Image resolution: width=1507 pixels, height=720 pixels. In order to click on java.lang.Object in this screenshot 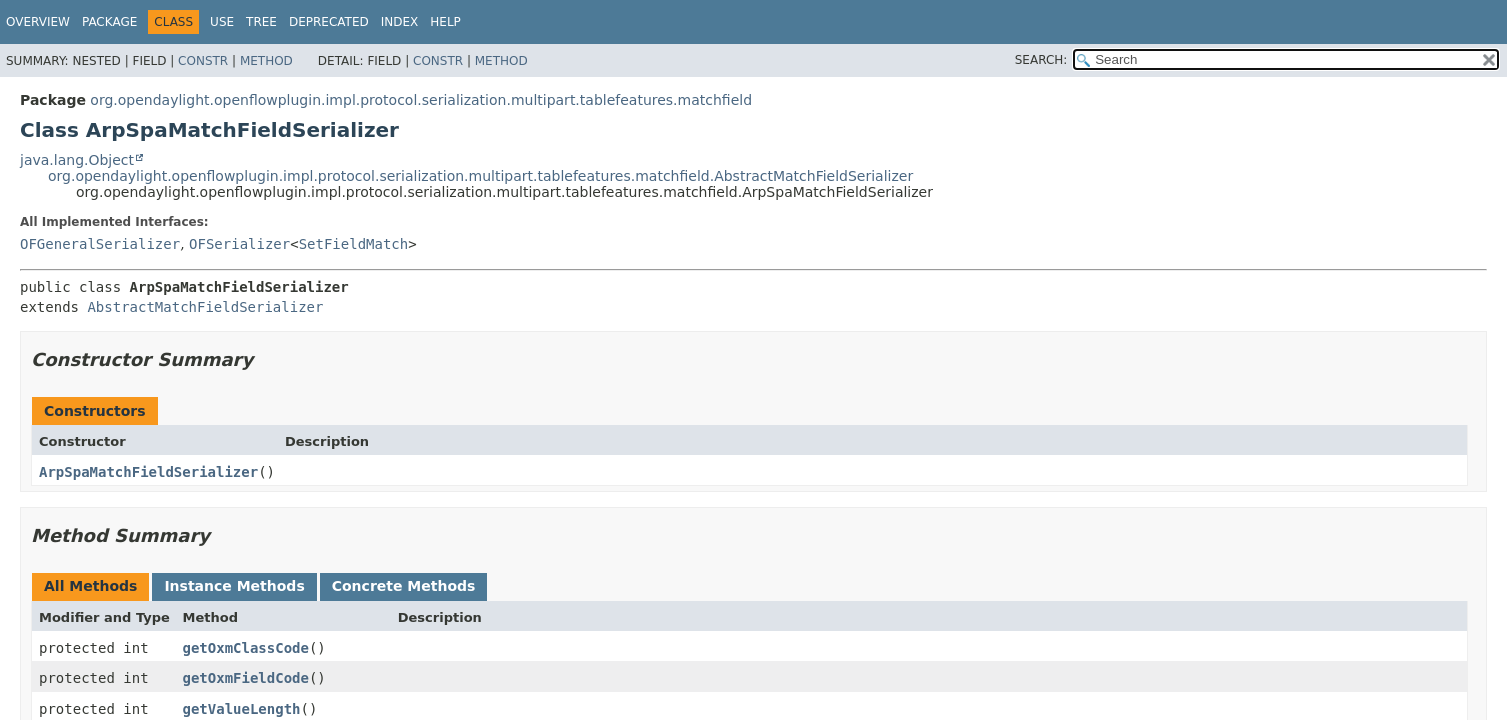, I will do `click(77, 160)`.